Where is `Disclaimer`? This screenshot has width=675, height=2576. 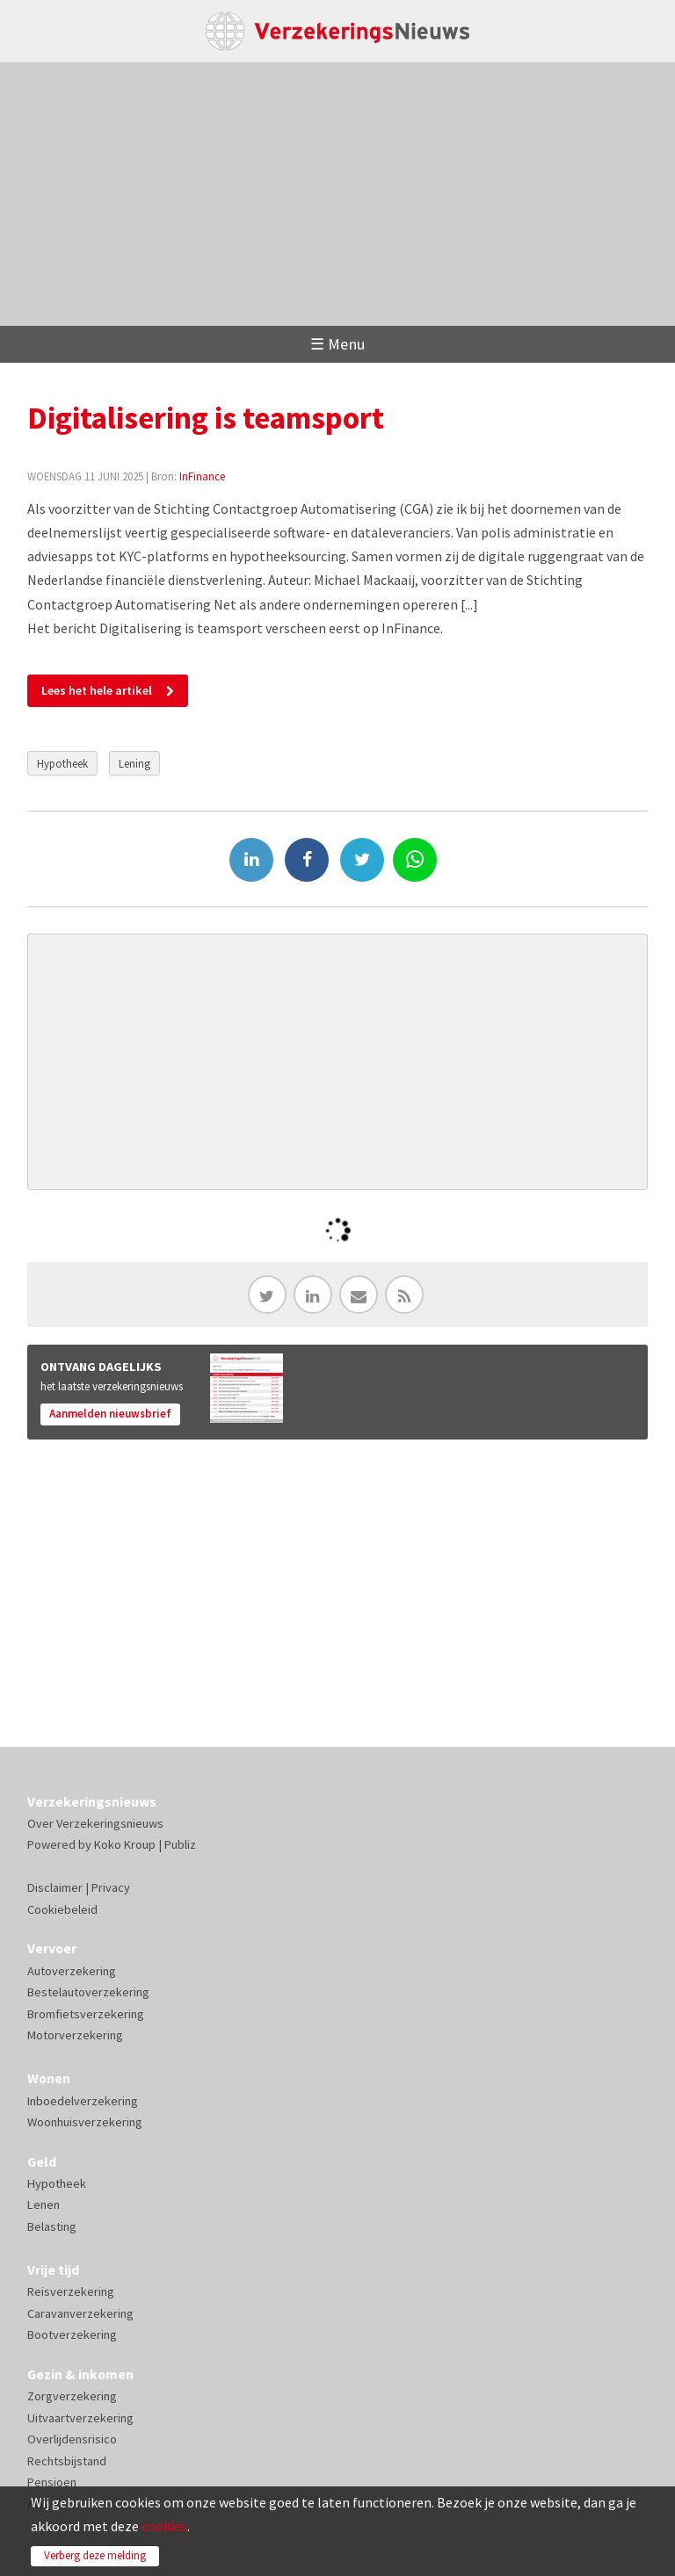
Disclaimer is located at coordinates (55, 1887).